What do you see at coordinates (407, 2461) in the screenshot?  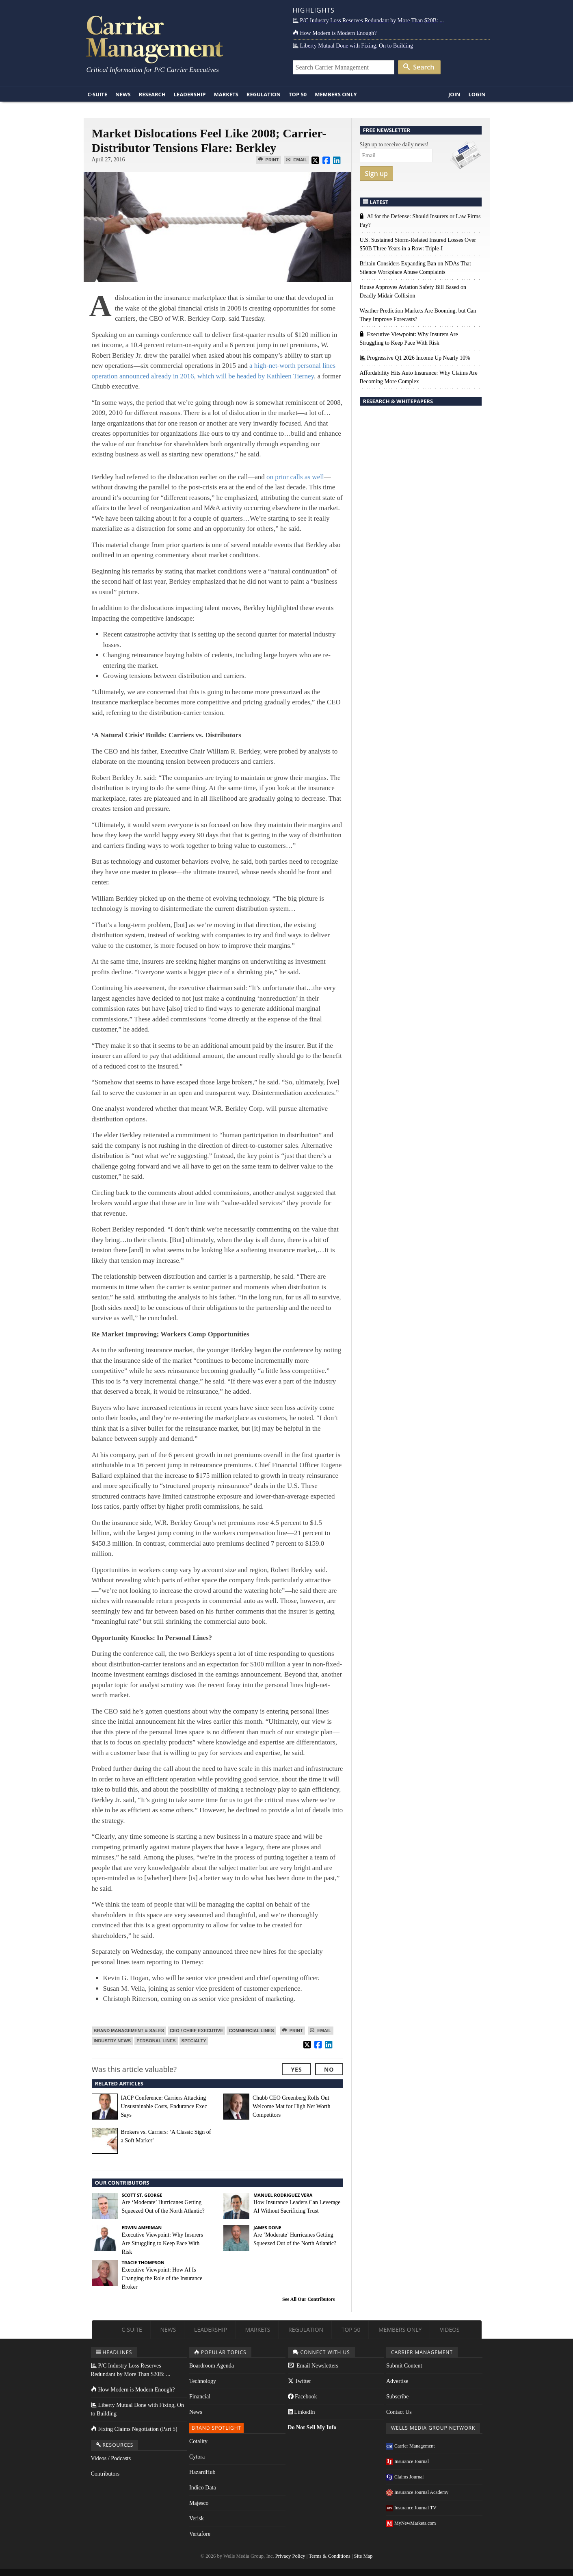 I see `Insurance Journal` at bounding box center [407, 2461].